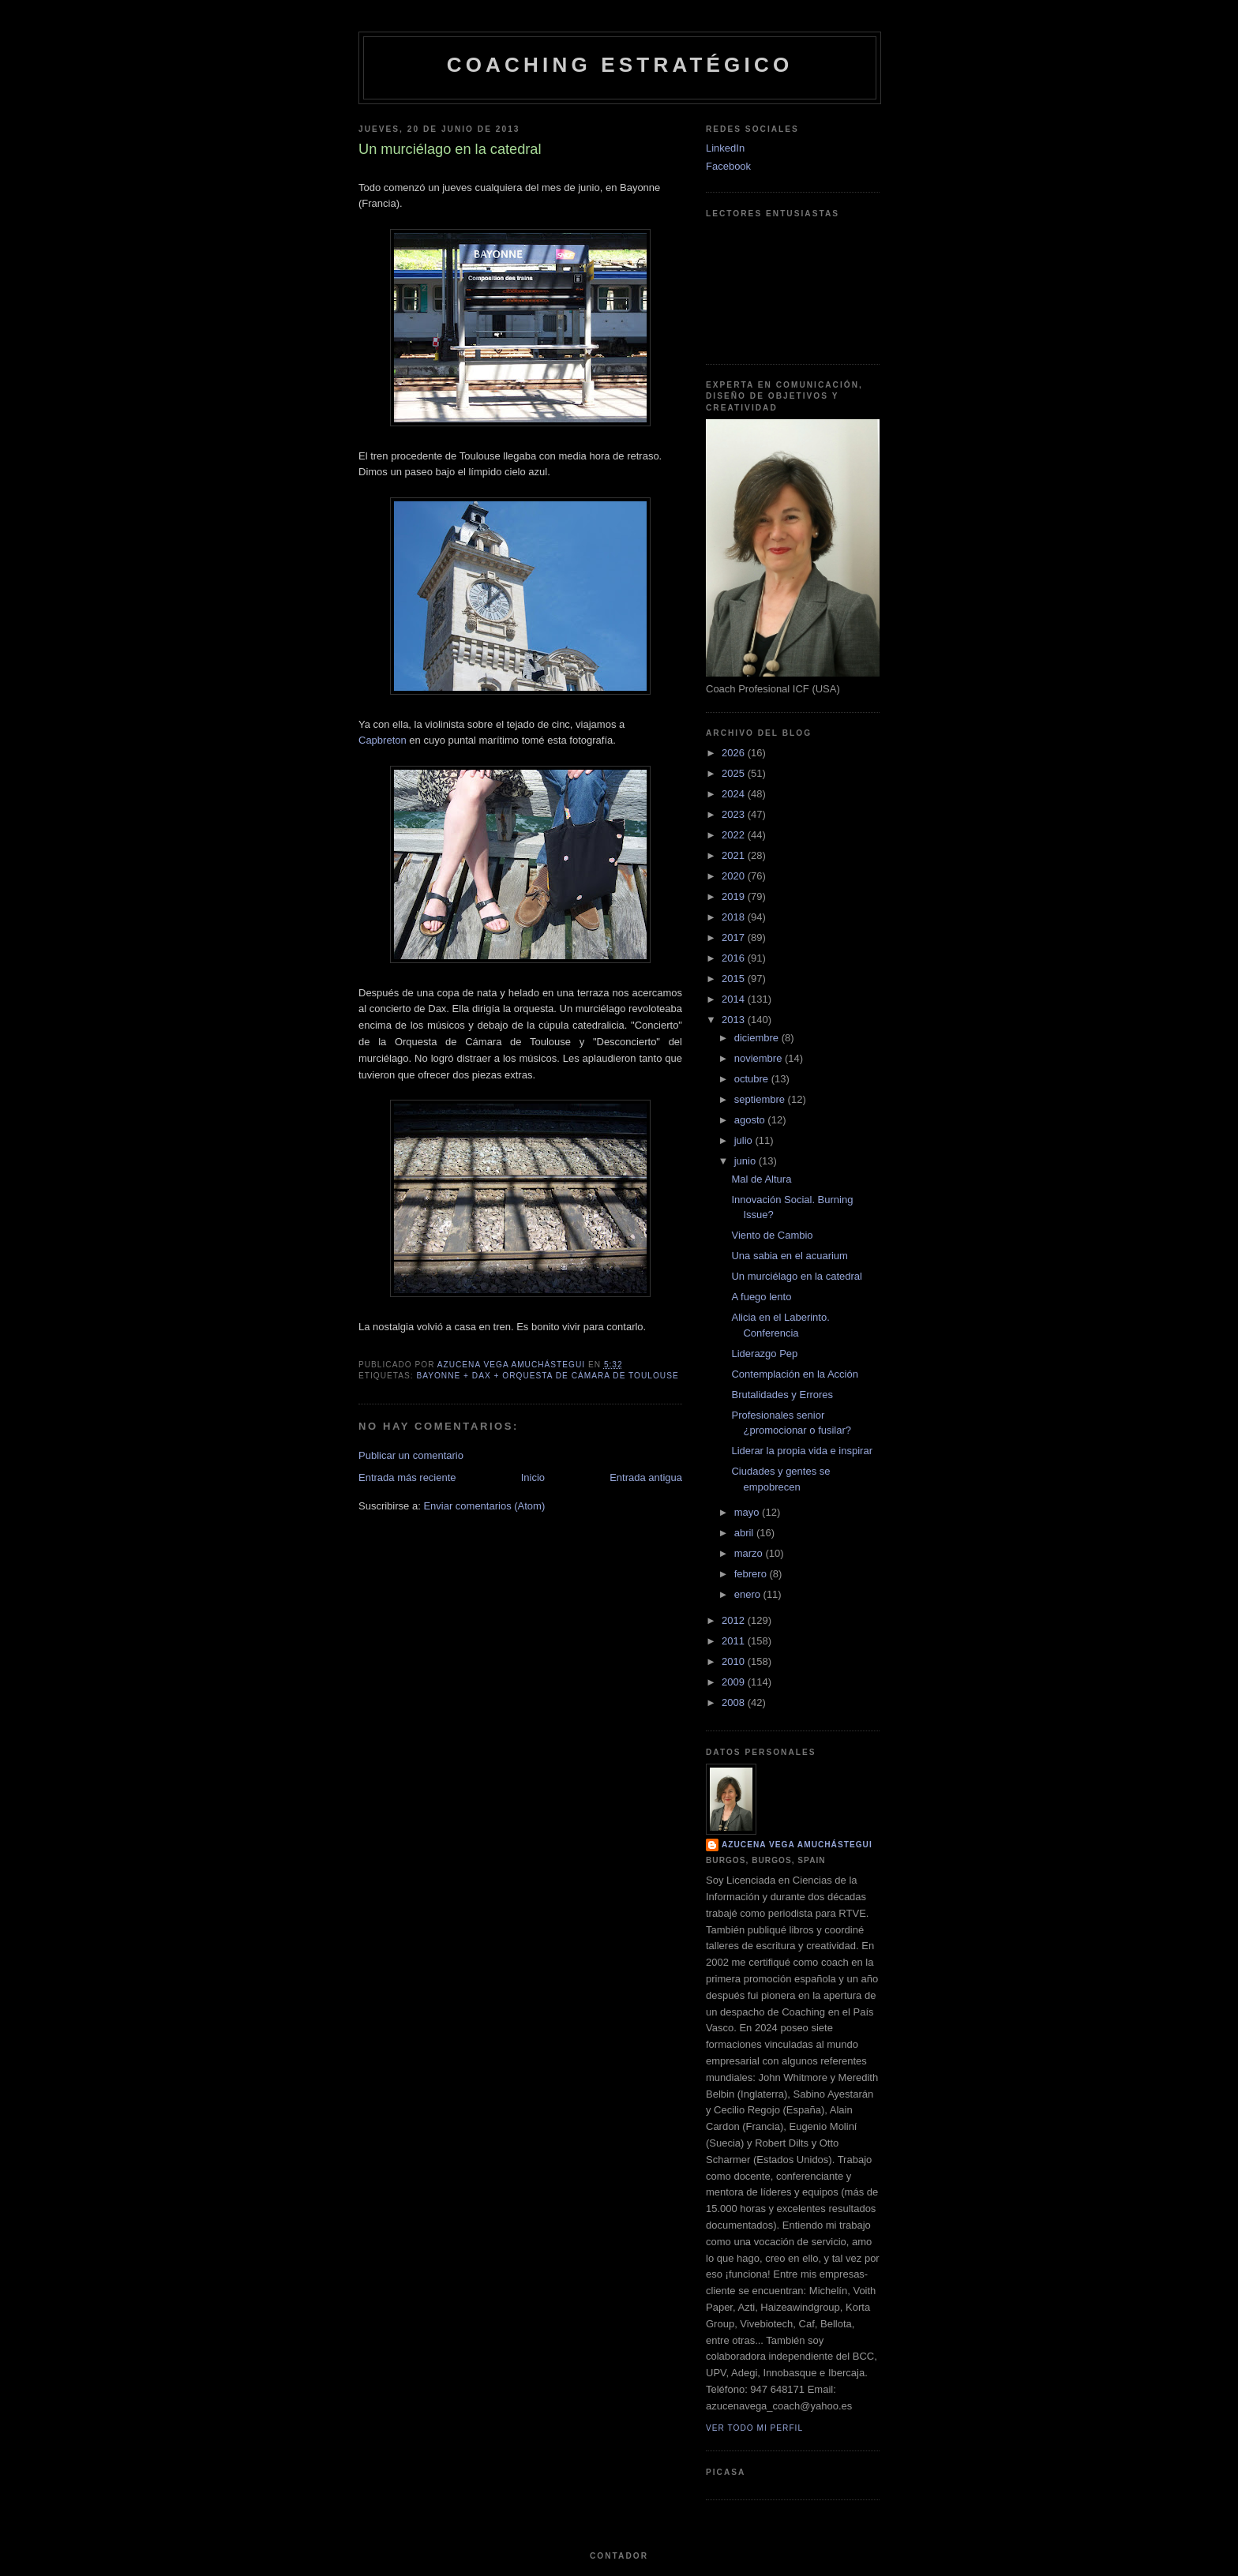 The width and height of the screenshot is (1238, 2576). Describe the element at coordinates (735, 937) in the screenshot. I see `2017` at that location.